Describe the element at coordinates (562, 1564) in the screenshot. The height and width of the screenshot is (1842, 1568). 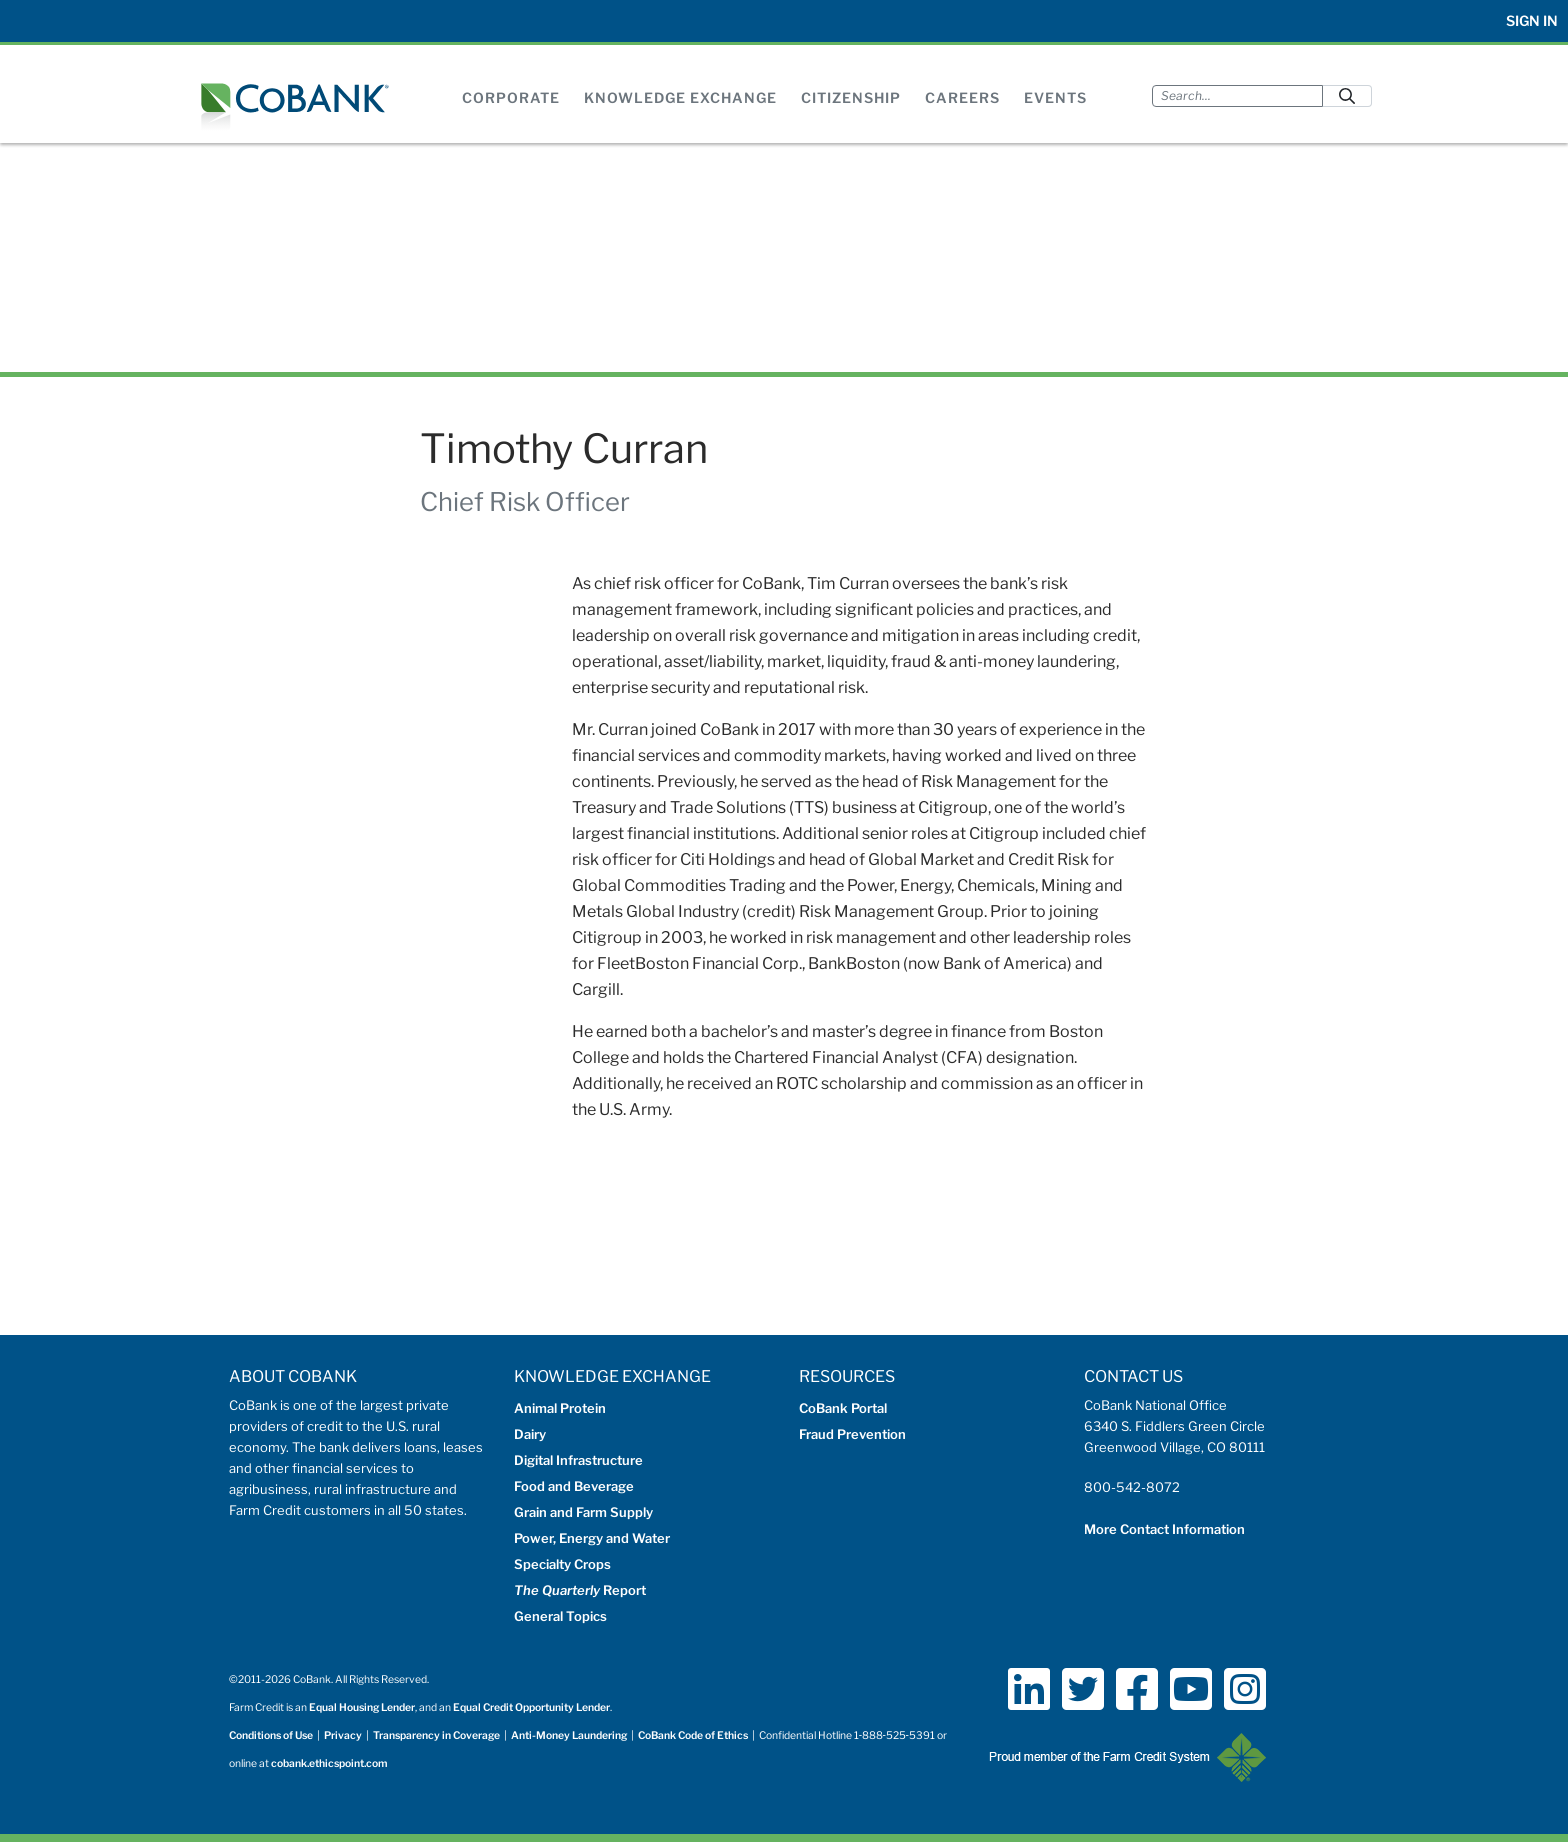
I see `Specialty Crops` at that location.